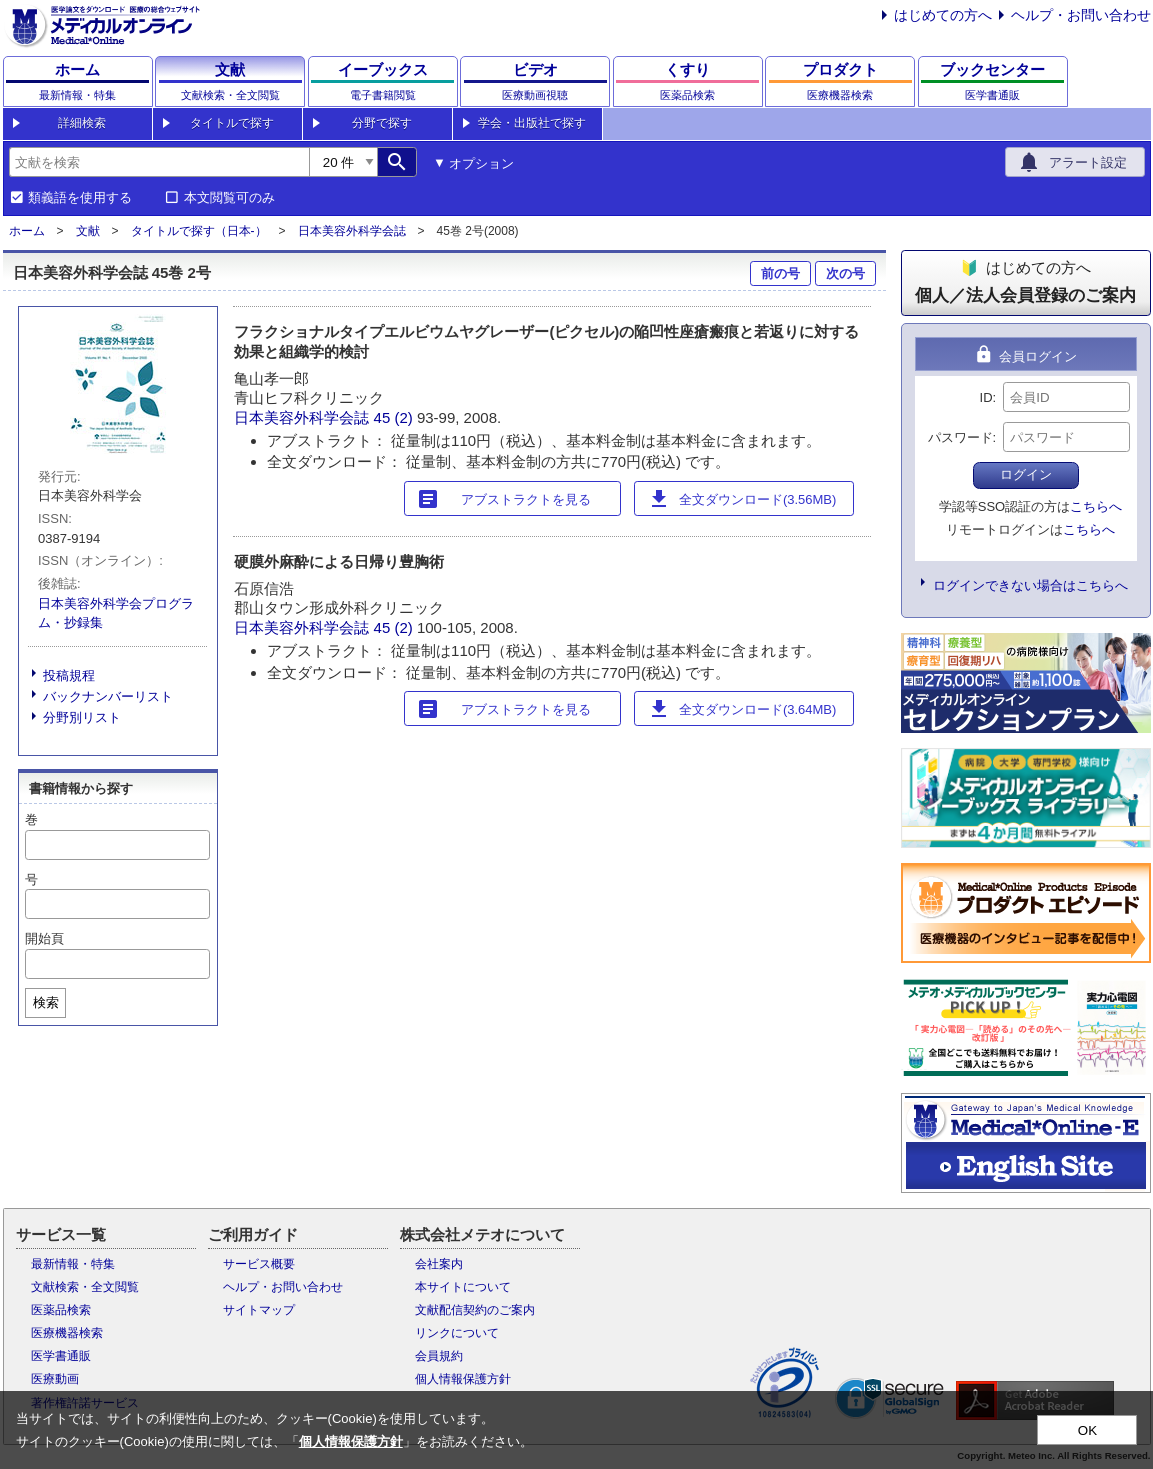 The image size is (1153, 1469). Describe the element at coordinates (46, 1002) in the screenshot. I see `検索` at that location.